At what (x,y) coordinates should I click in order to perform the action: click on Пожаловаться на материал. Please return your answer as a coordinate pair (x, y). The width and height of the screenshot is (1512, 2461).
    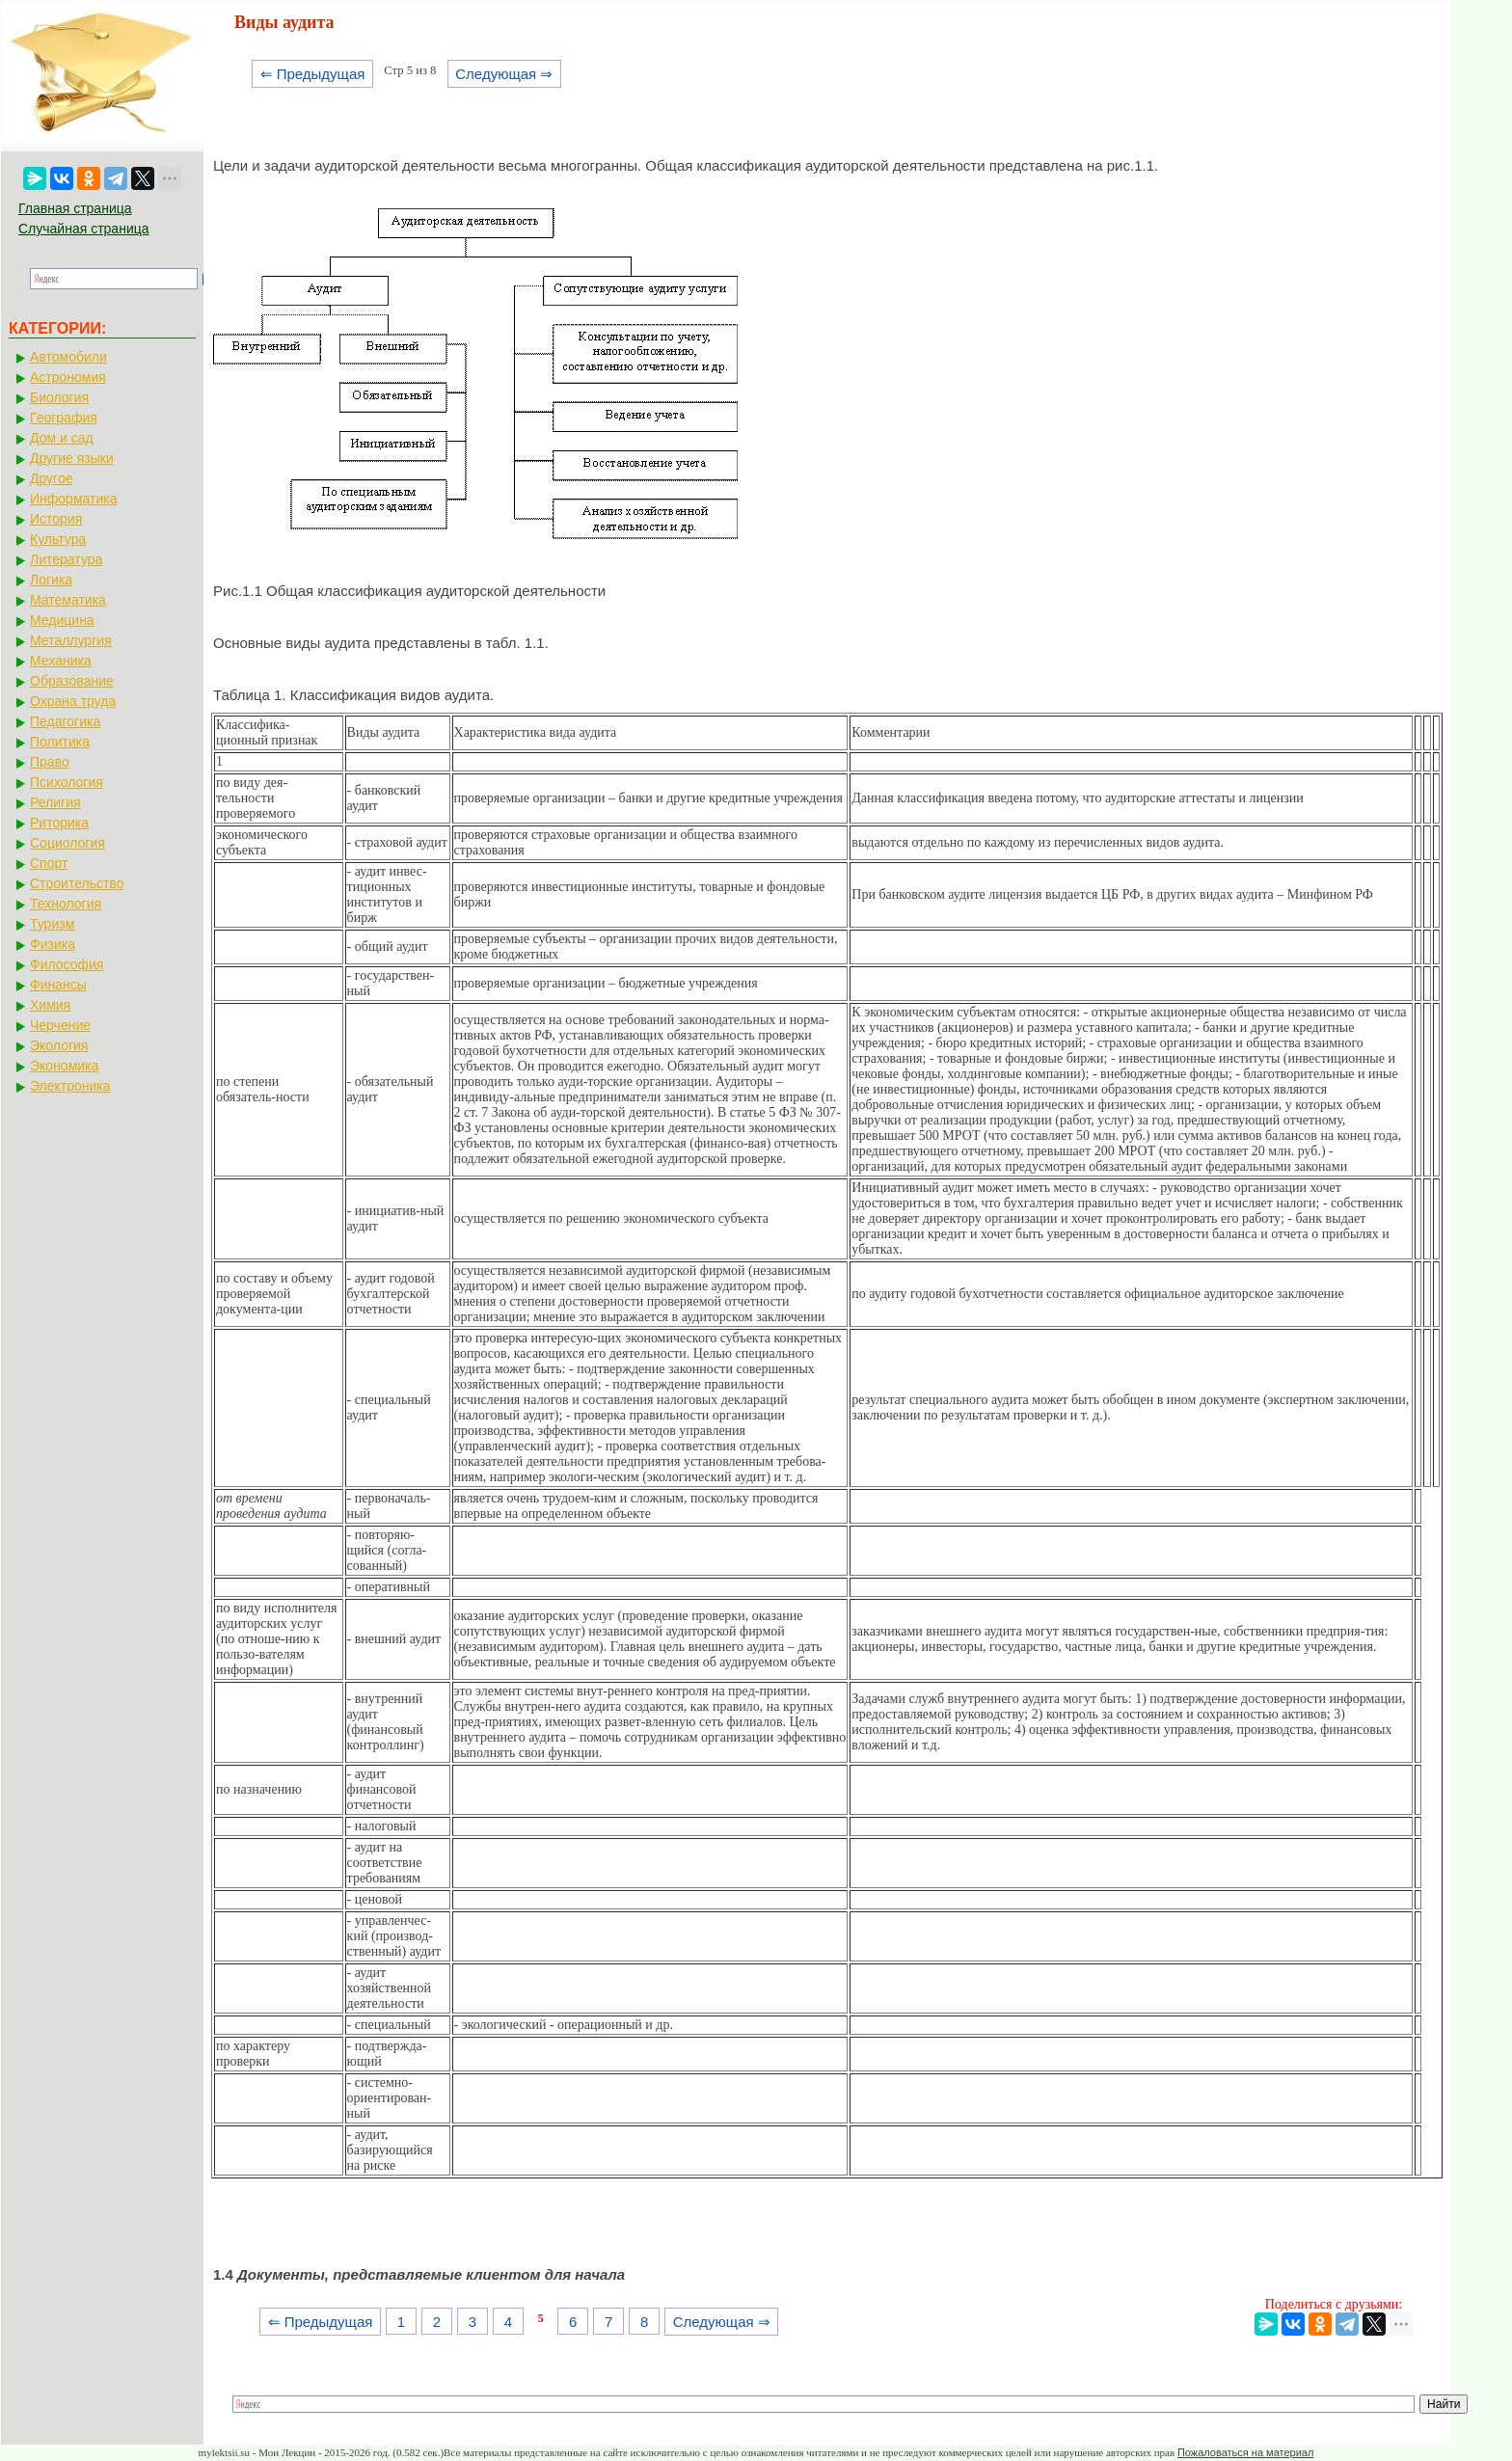
    Looking at the image, I should click on (1245, 2452).